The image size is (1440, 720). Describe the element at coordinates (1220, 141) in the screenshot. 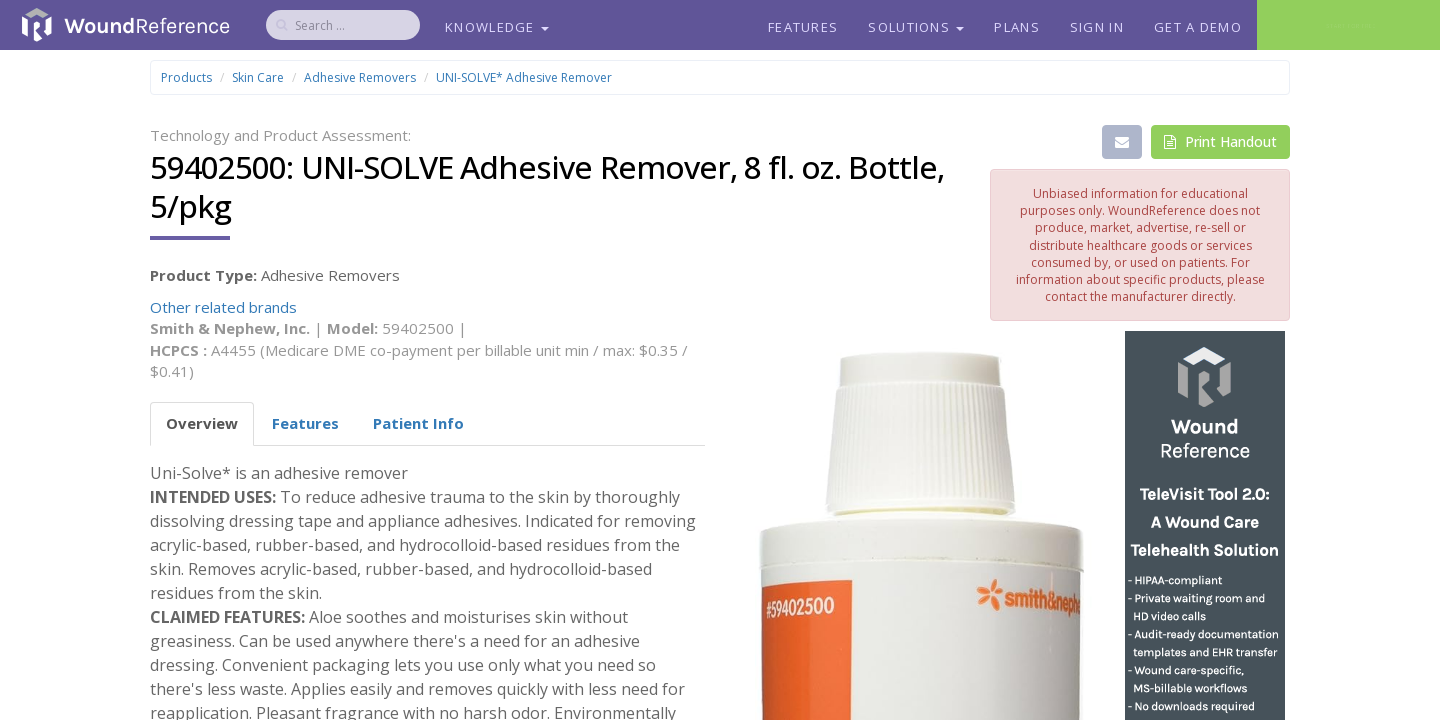

I see `Print Handout` at that location.